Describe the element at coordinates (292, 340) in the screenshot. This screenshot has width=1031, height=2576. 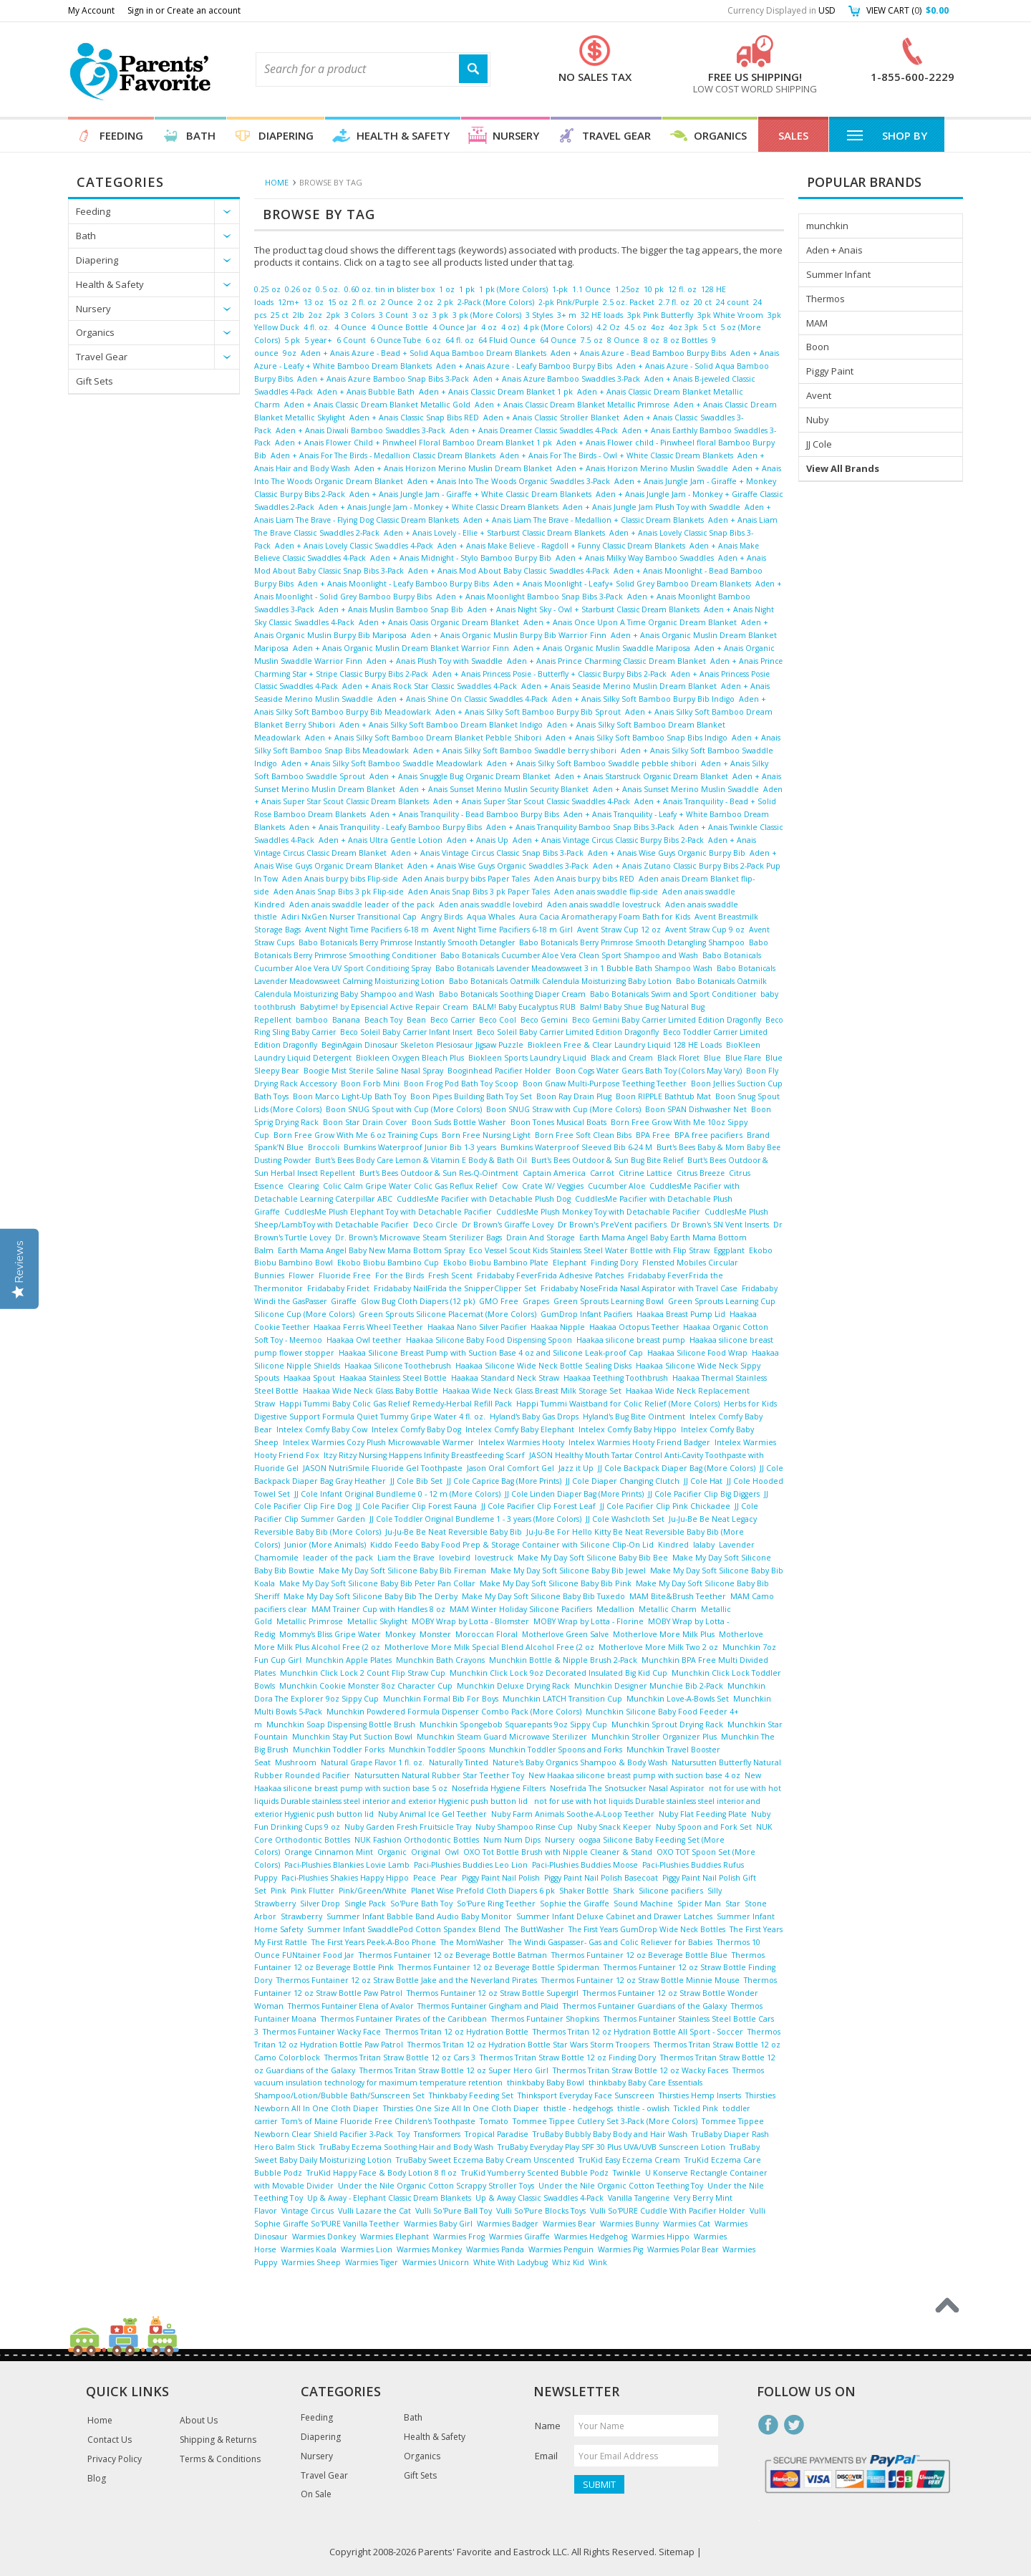
I see `5 pk` at that location.